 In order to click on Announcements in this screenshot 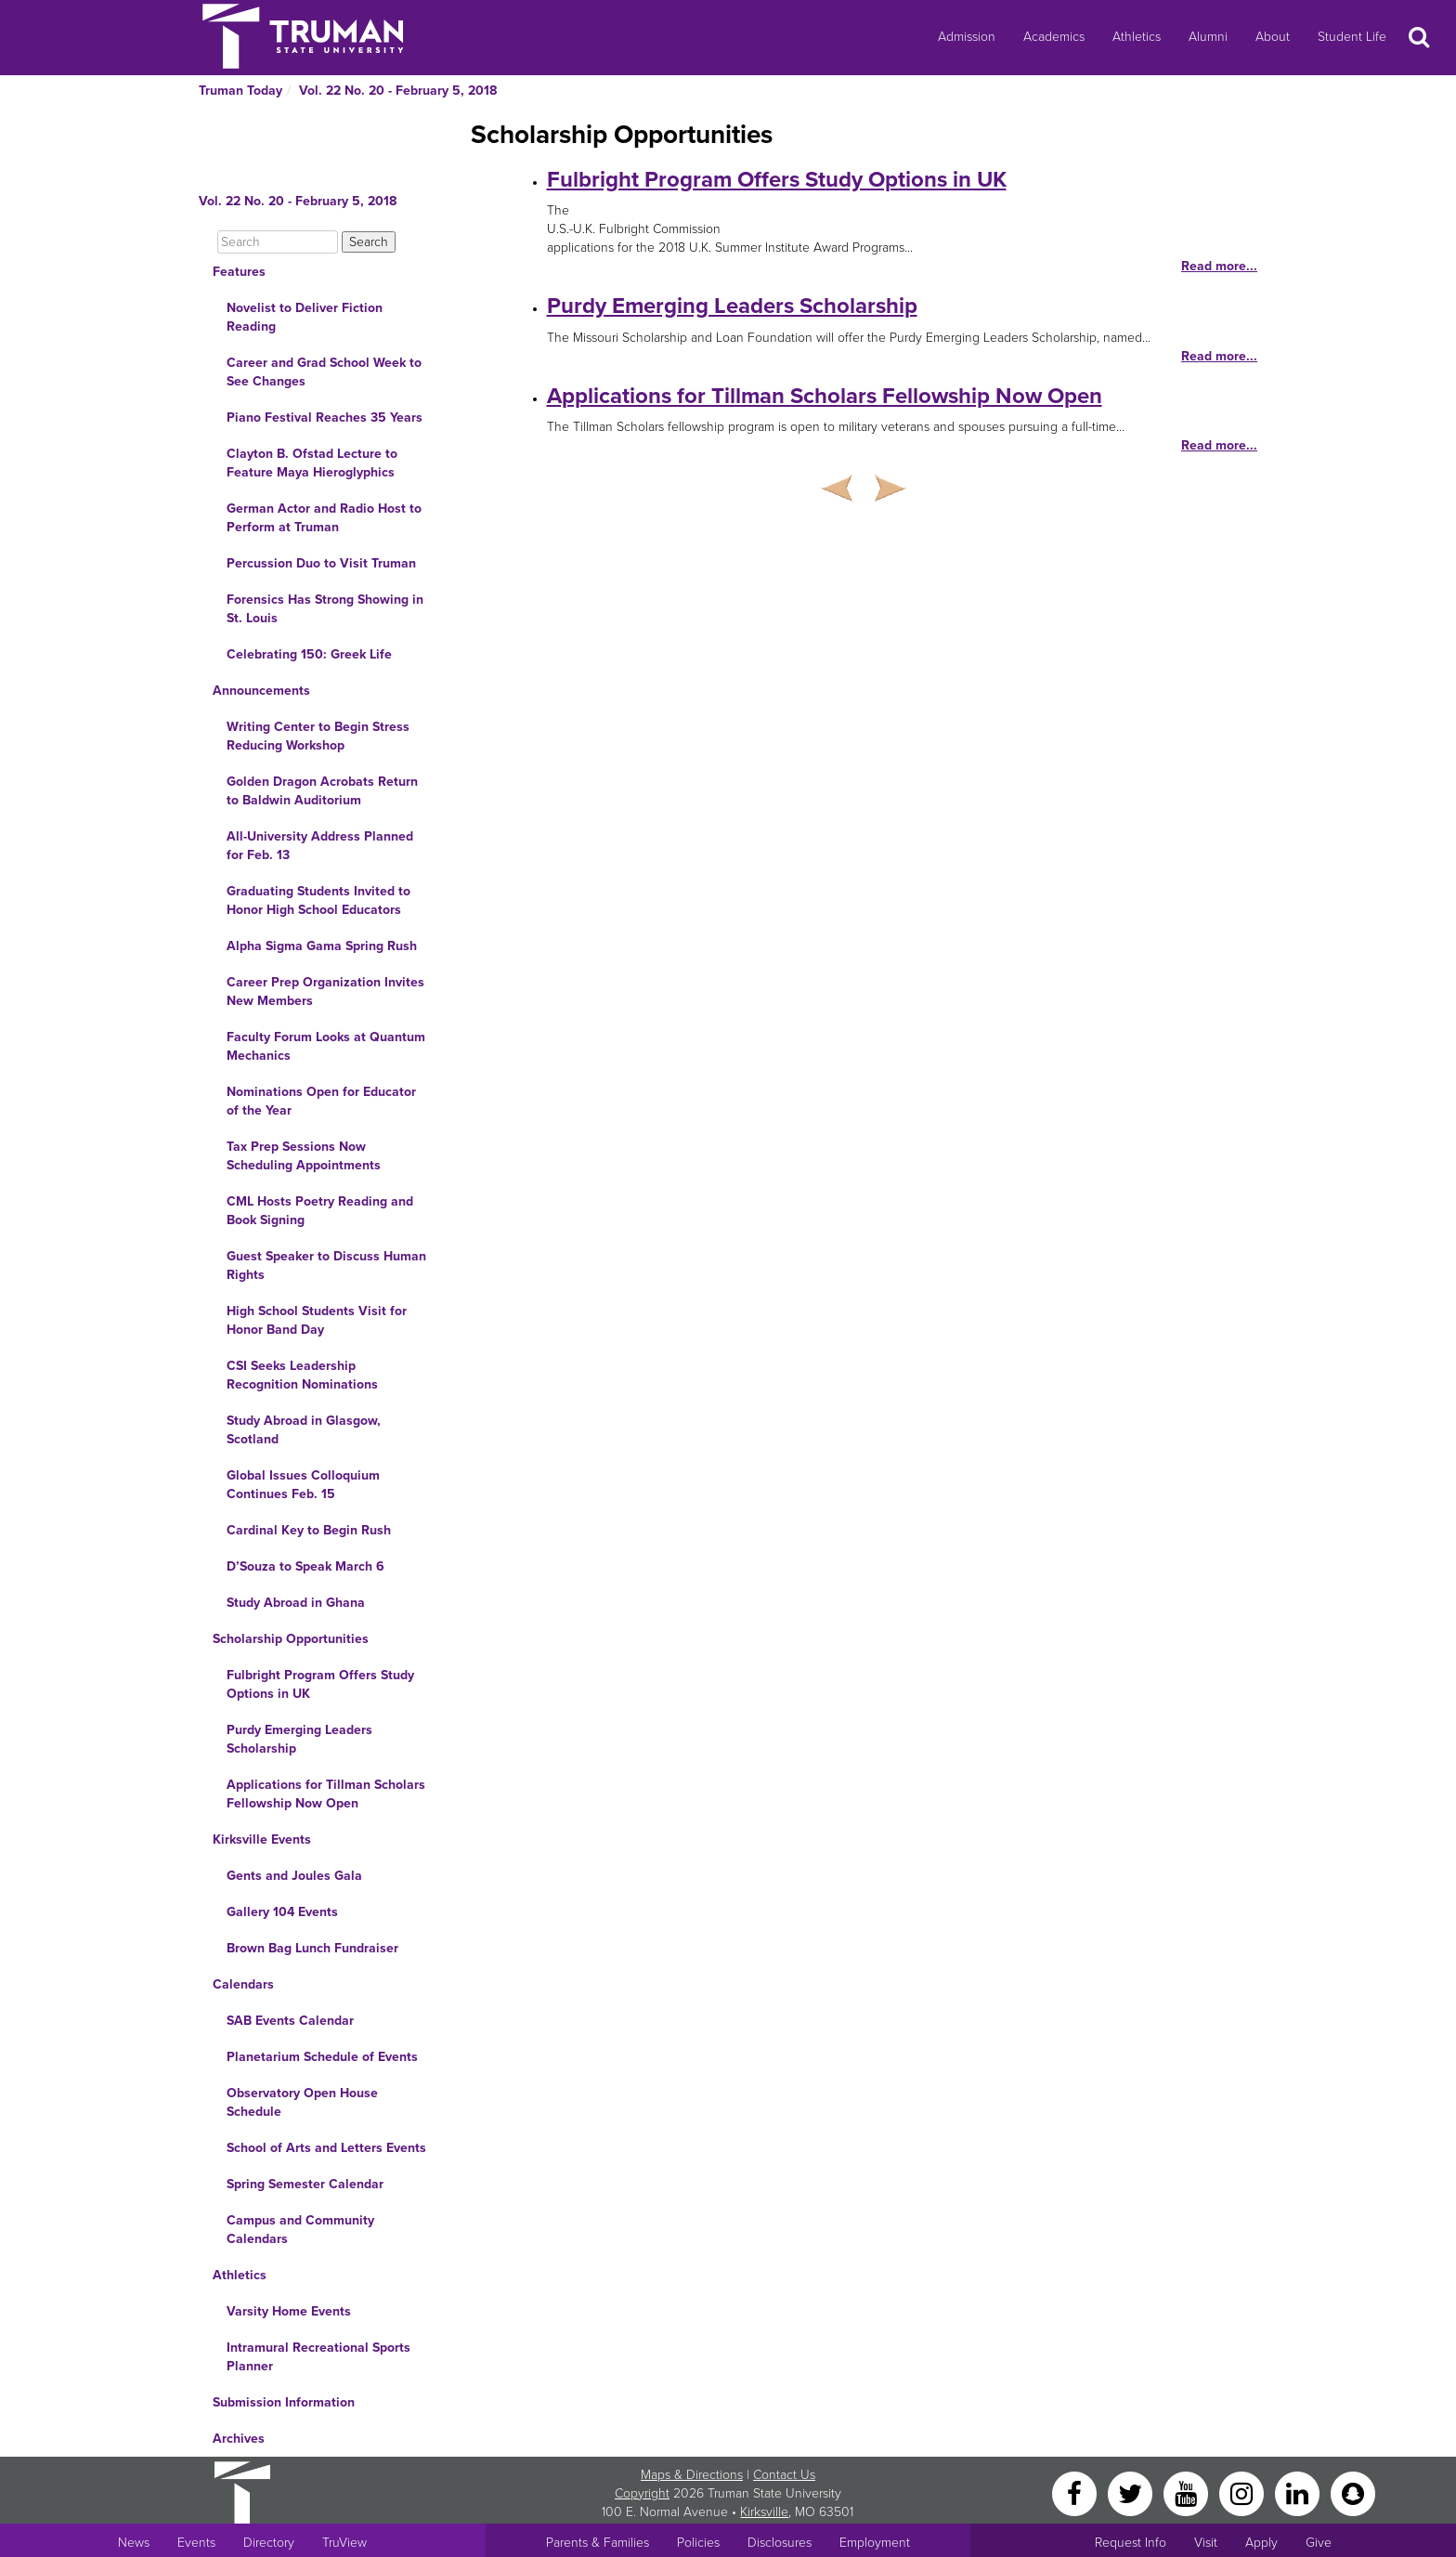, I will do `click(261, 690)`.